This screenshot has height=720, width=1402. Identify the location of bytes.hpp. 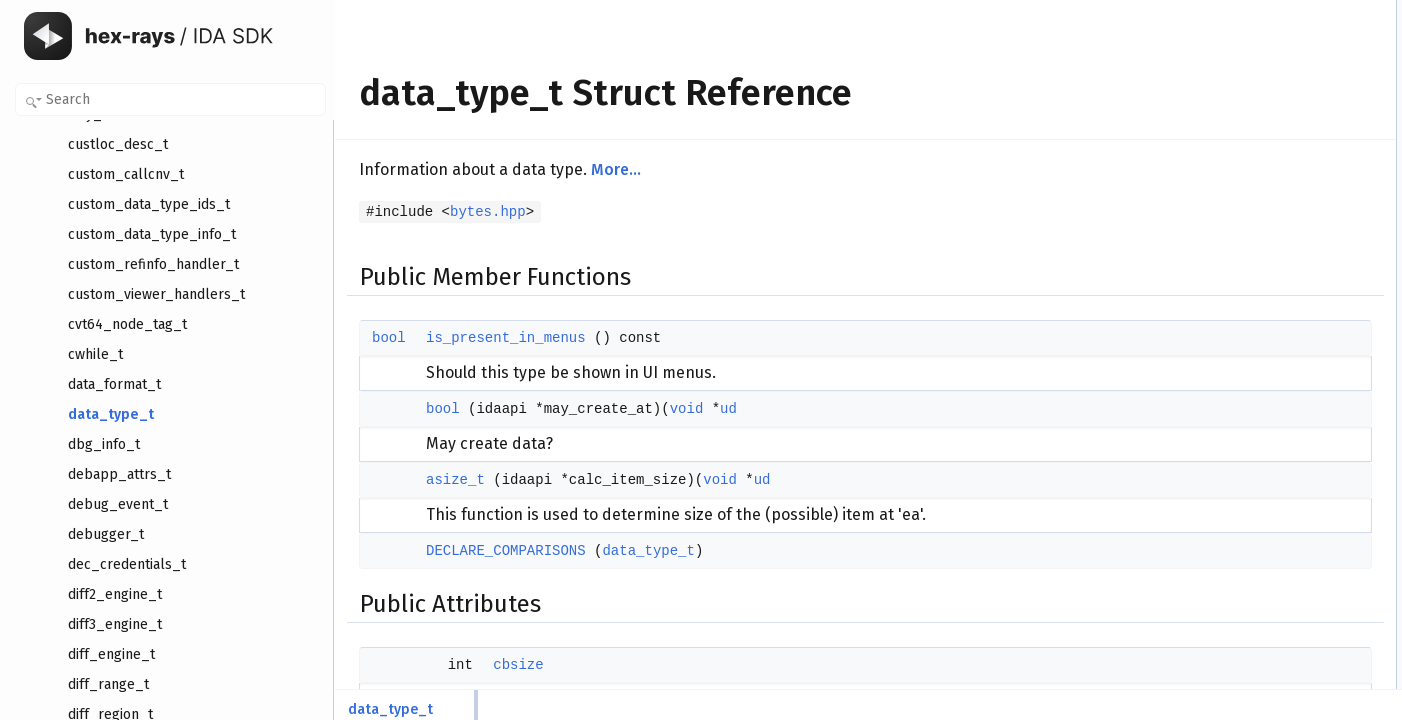
(488, 212).